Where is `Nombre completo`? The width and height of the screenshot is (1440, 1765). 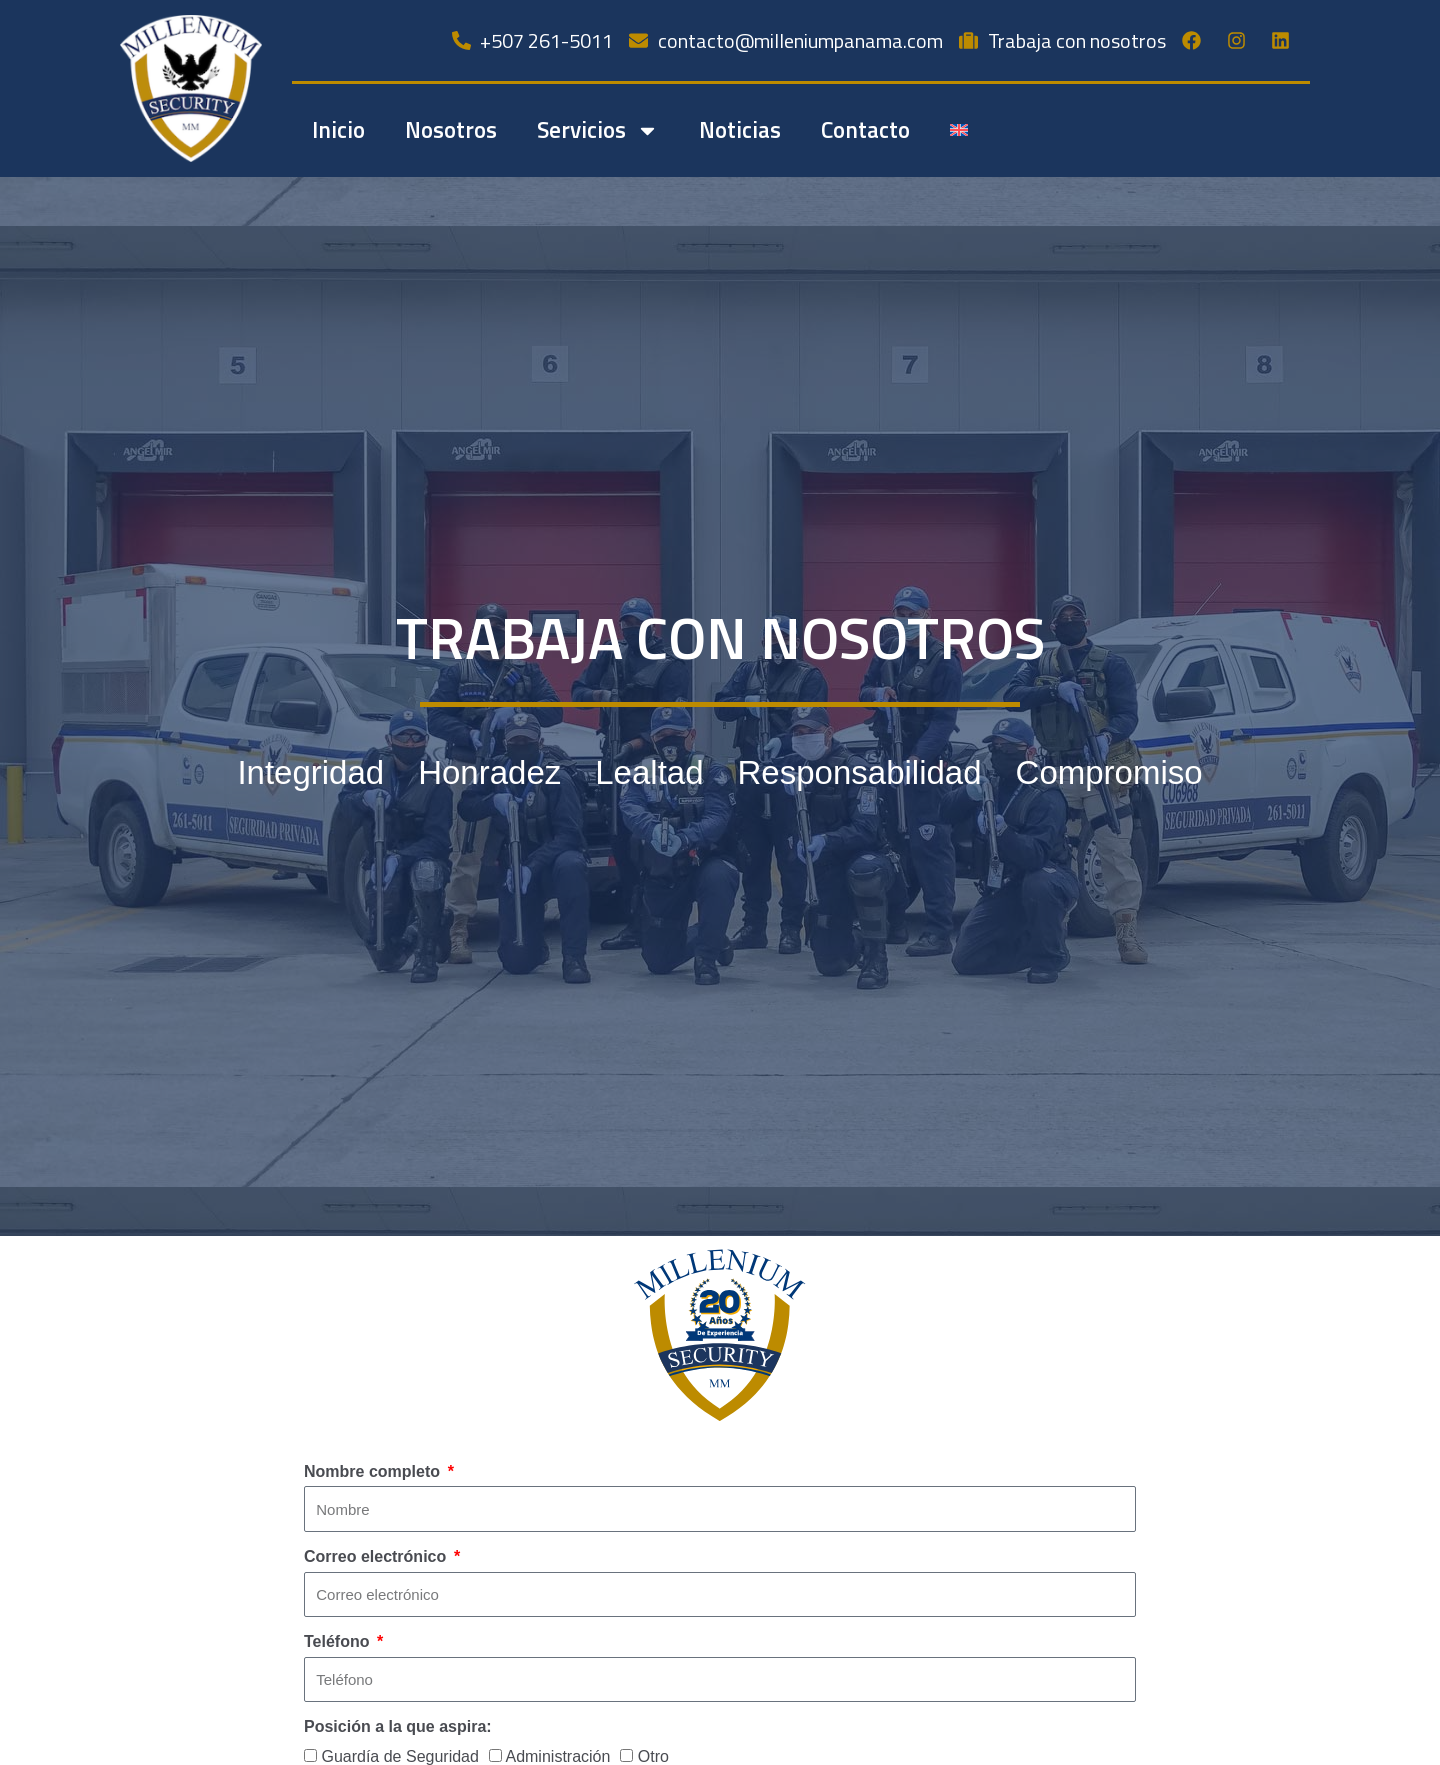
Nombre completo is located at coordinates (374, 1471).